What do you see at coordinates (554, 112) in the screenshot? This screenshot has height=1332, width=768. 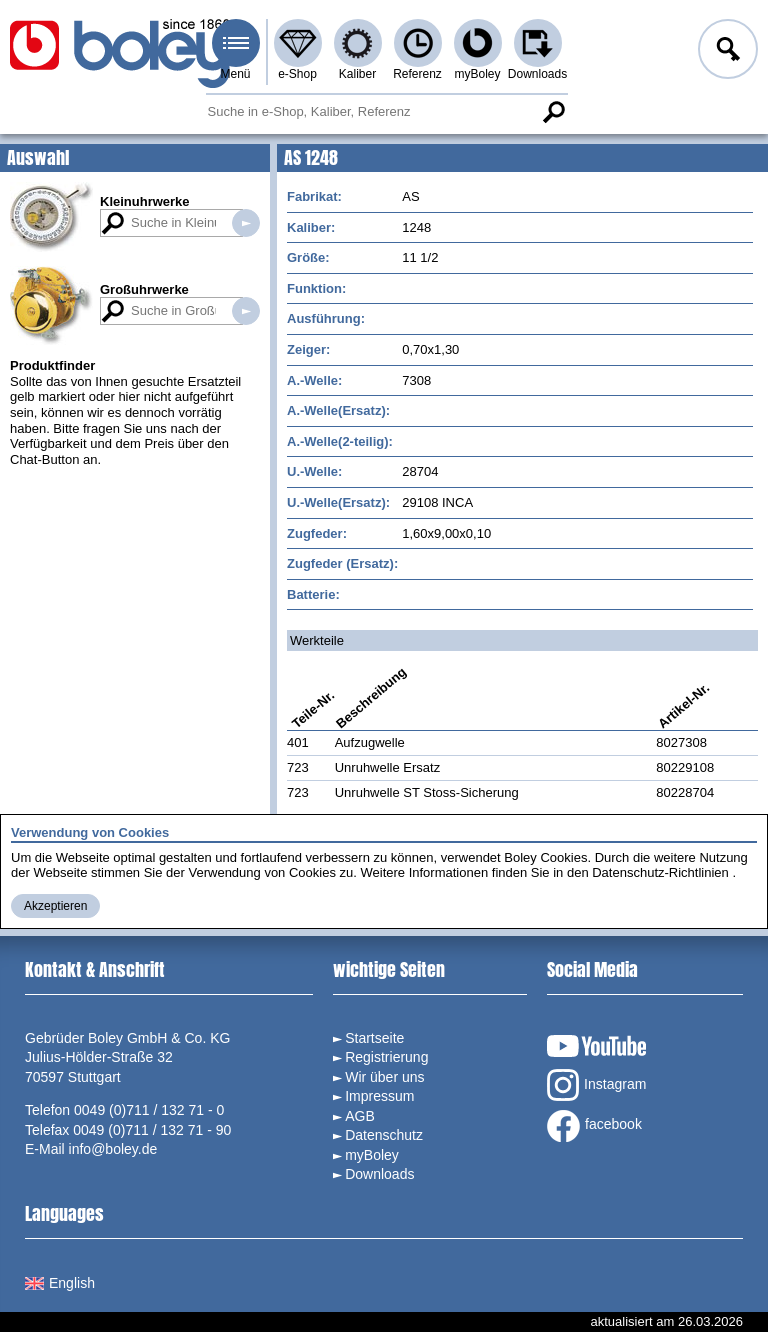 I see `Suche` at bounding box center [554, 112].